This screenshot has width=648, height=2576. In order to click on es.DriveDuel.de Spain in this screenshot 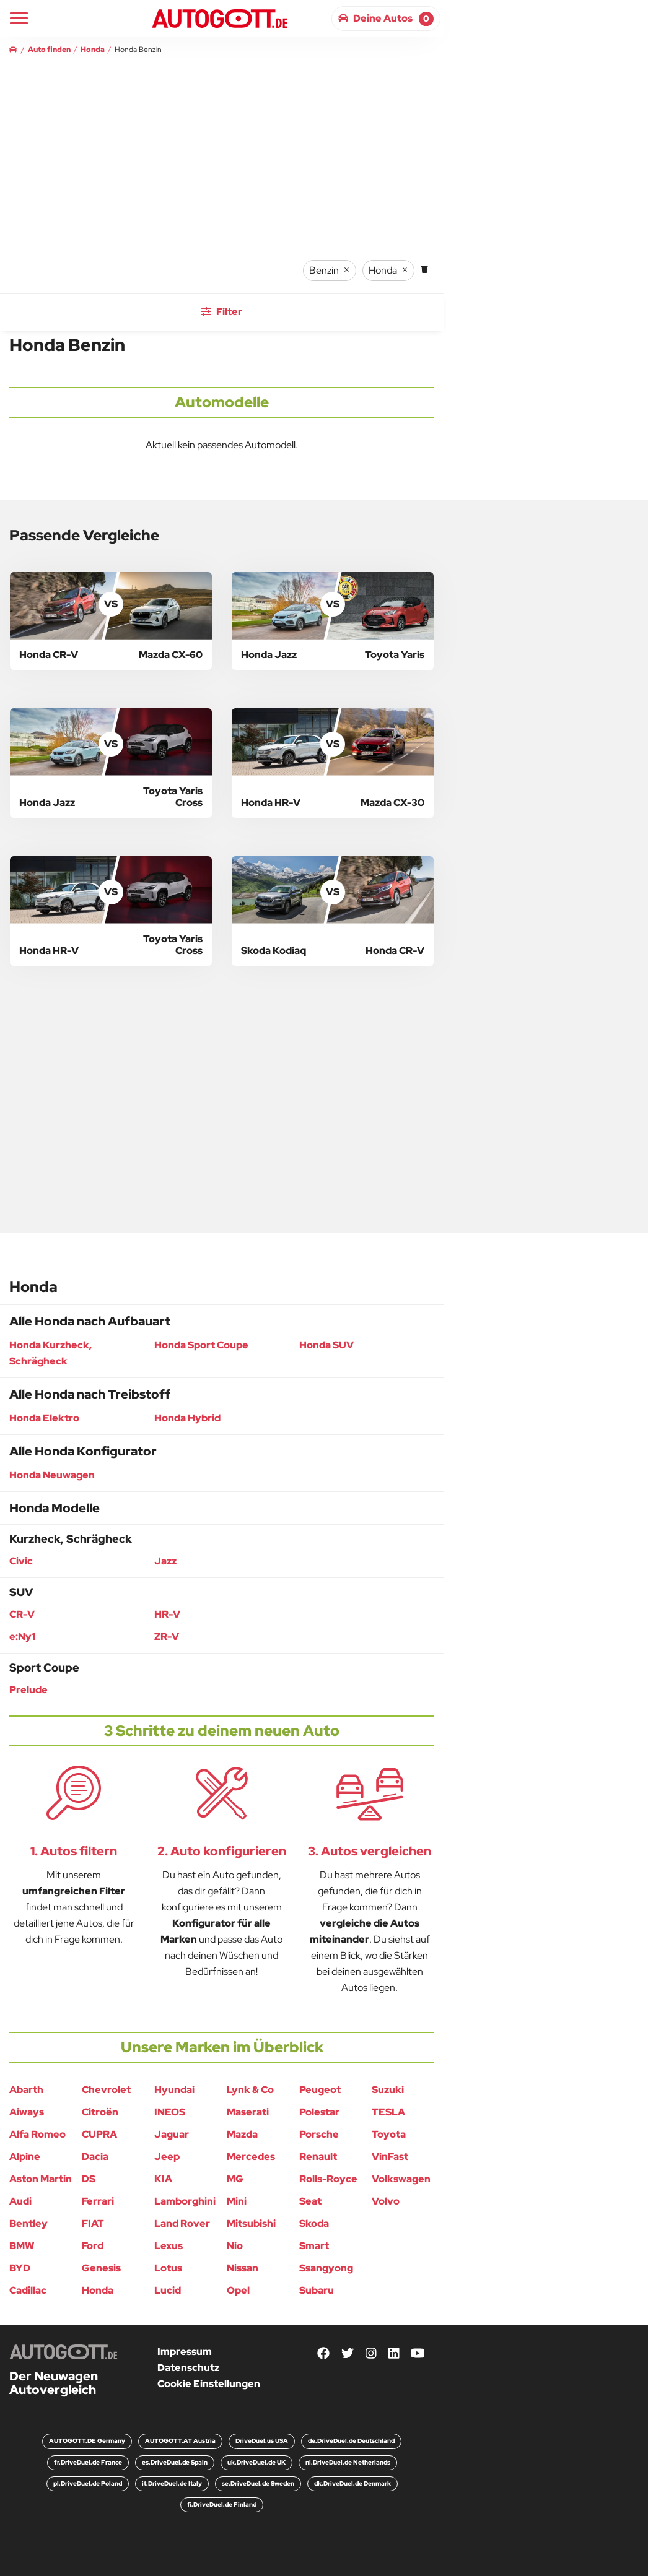, I will do `click(175, 2462)`.